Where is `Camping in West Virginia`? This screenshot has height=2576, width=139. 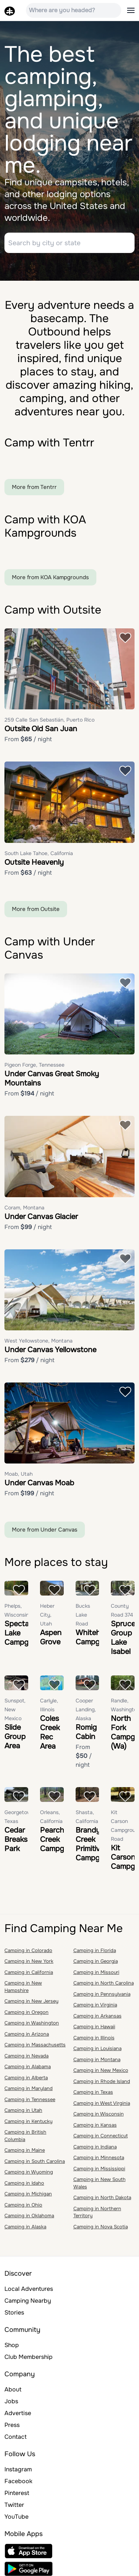
Camping in West Virginia is located at coordinates (101, 2103).